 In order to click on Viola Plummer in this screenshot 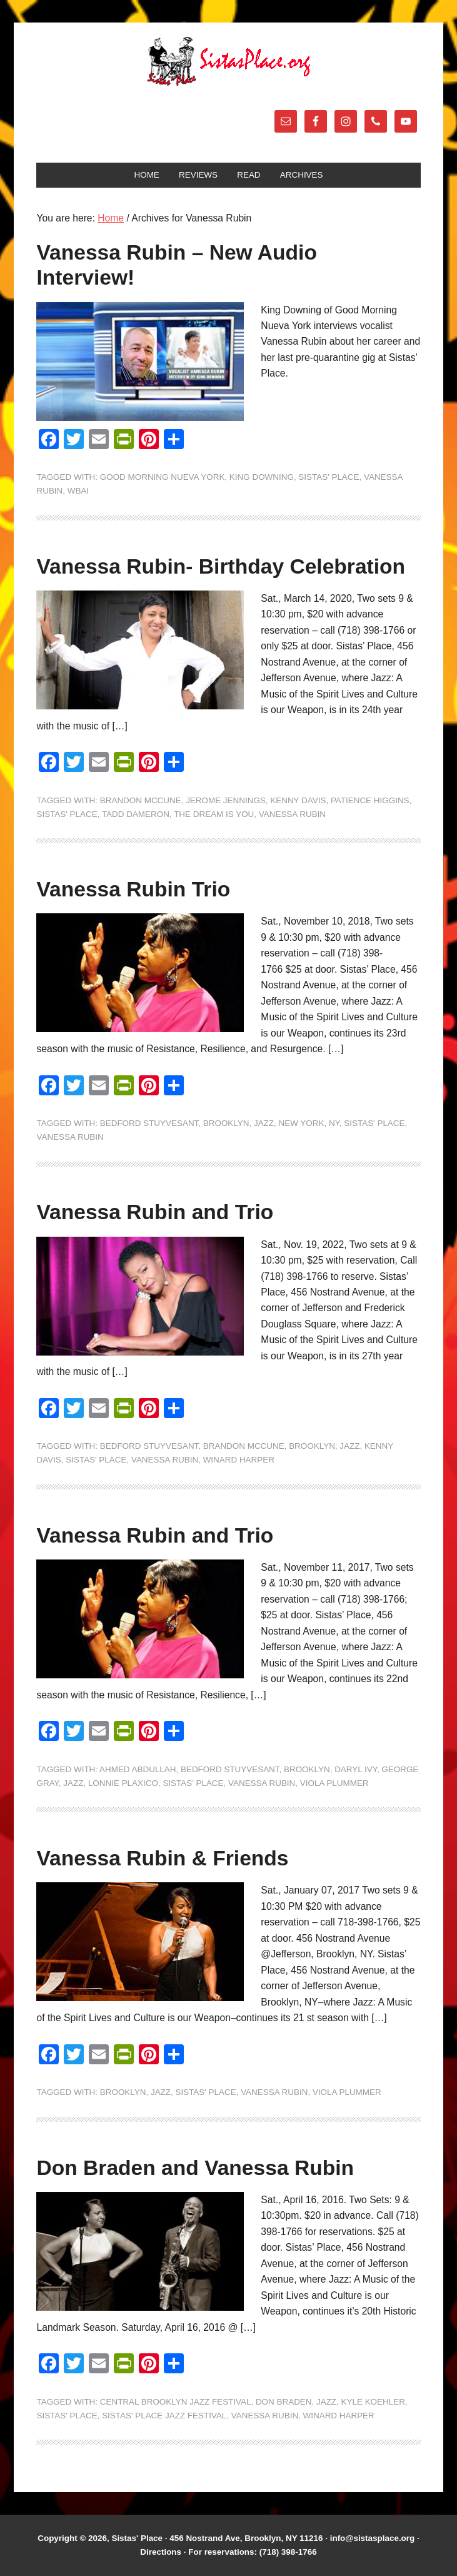, I will do `click(334, 1783)`.